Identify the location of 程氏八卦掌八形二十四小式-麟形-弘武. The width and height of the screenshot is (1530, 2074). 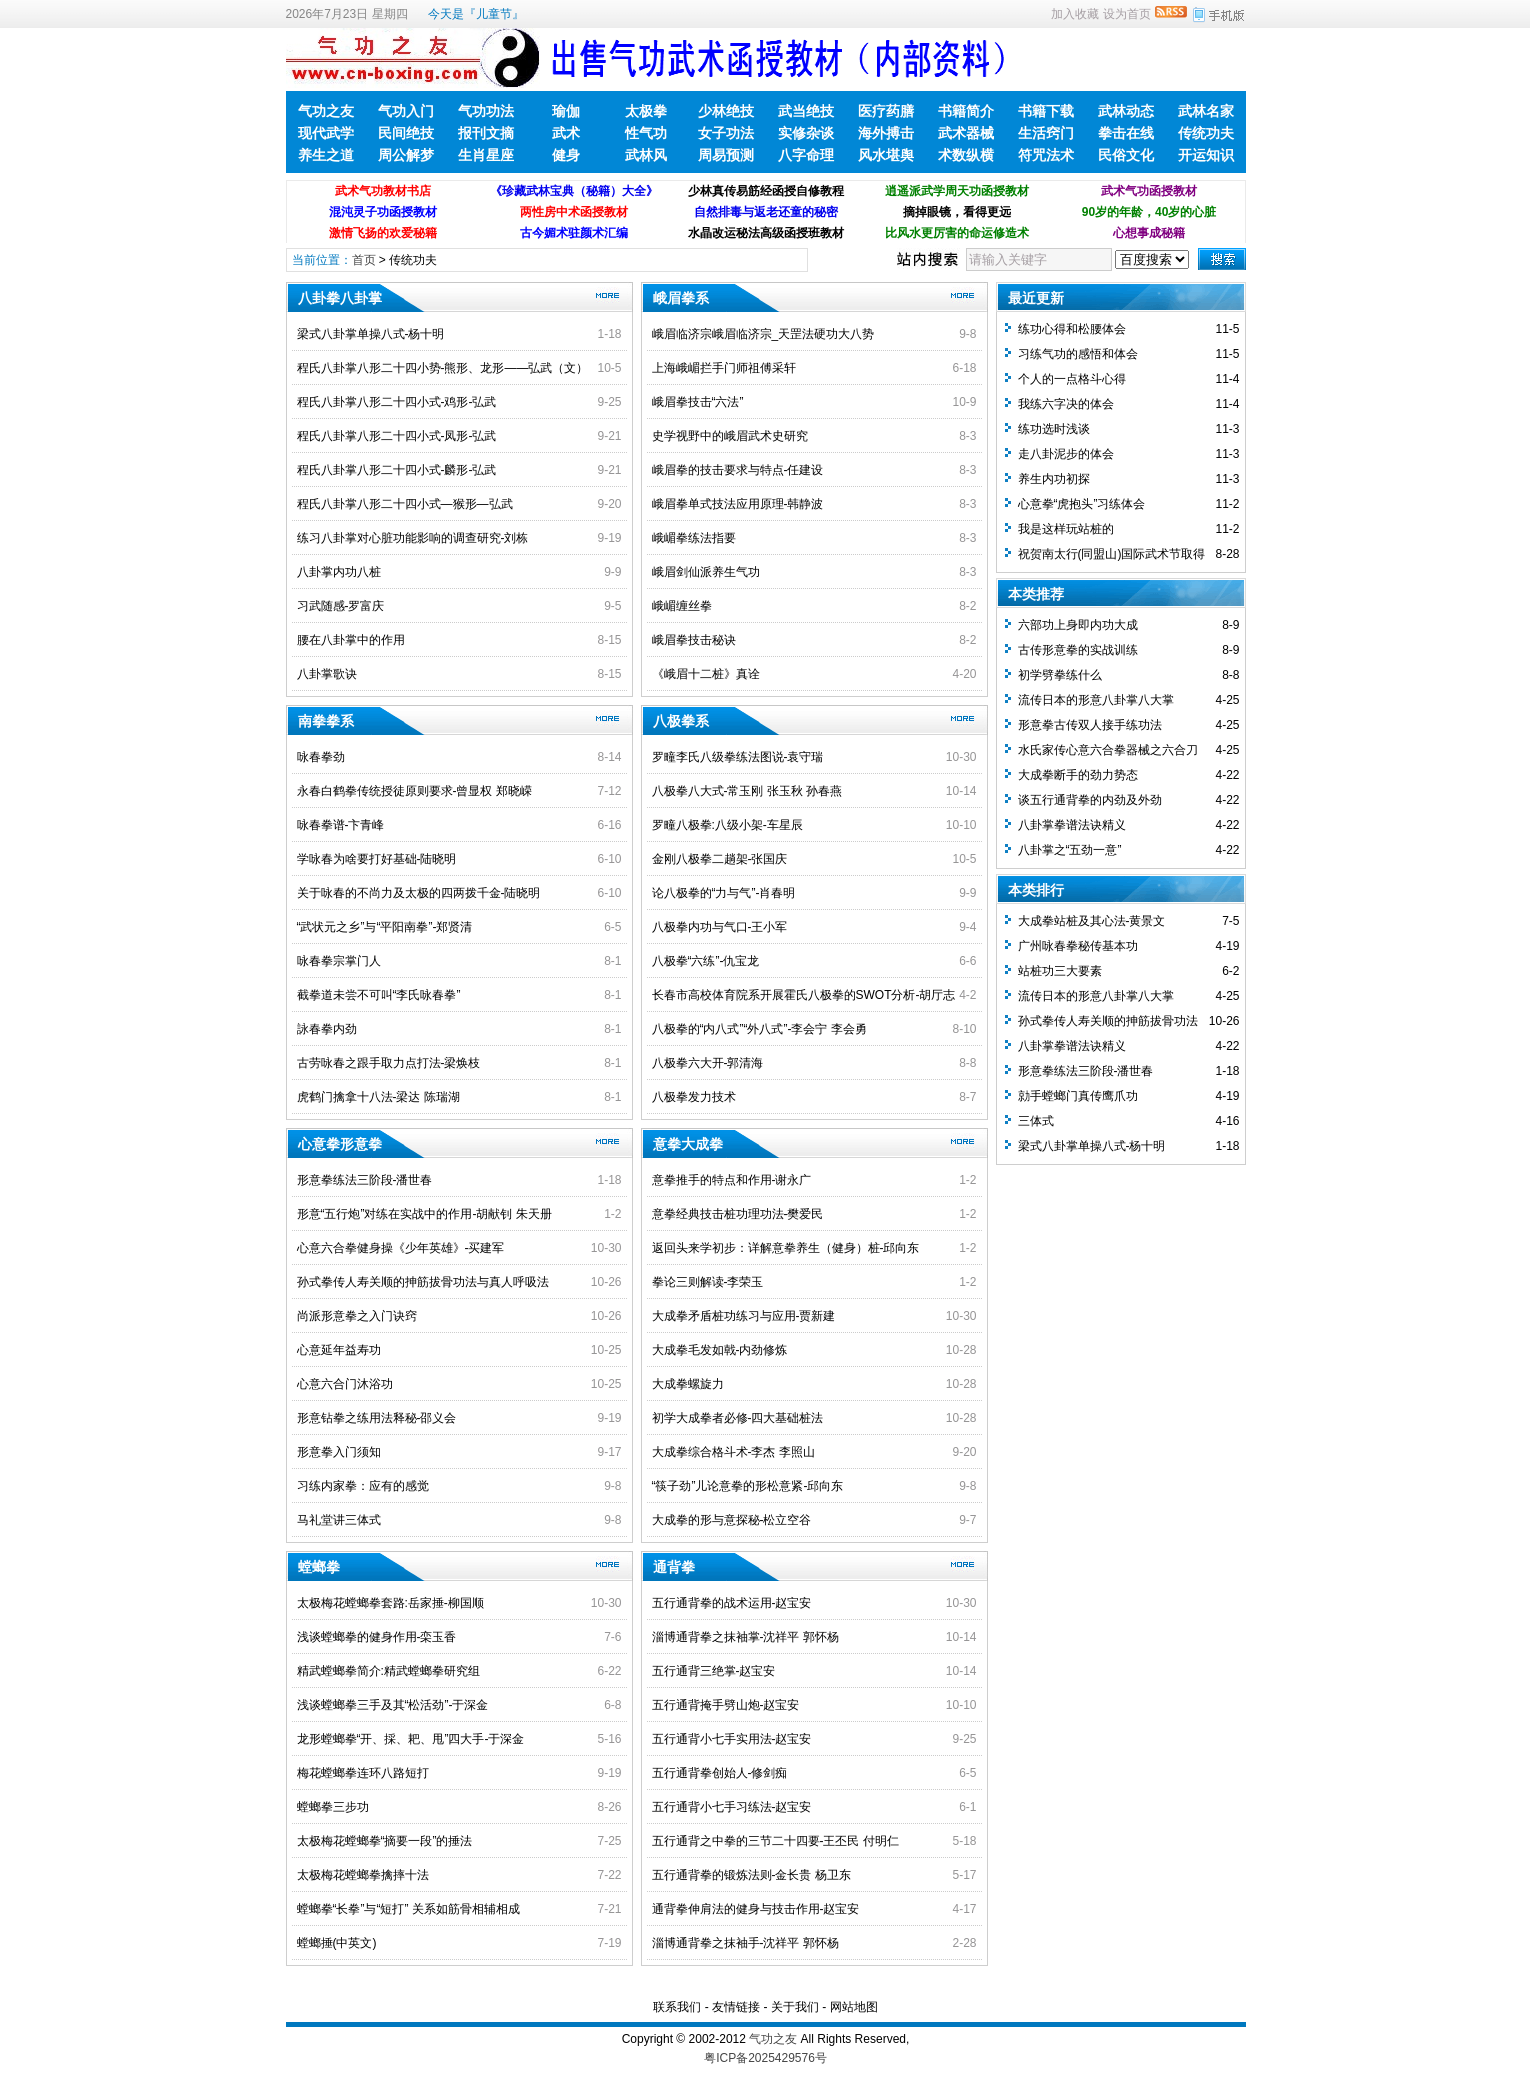
(397, 470).